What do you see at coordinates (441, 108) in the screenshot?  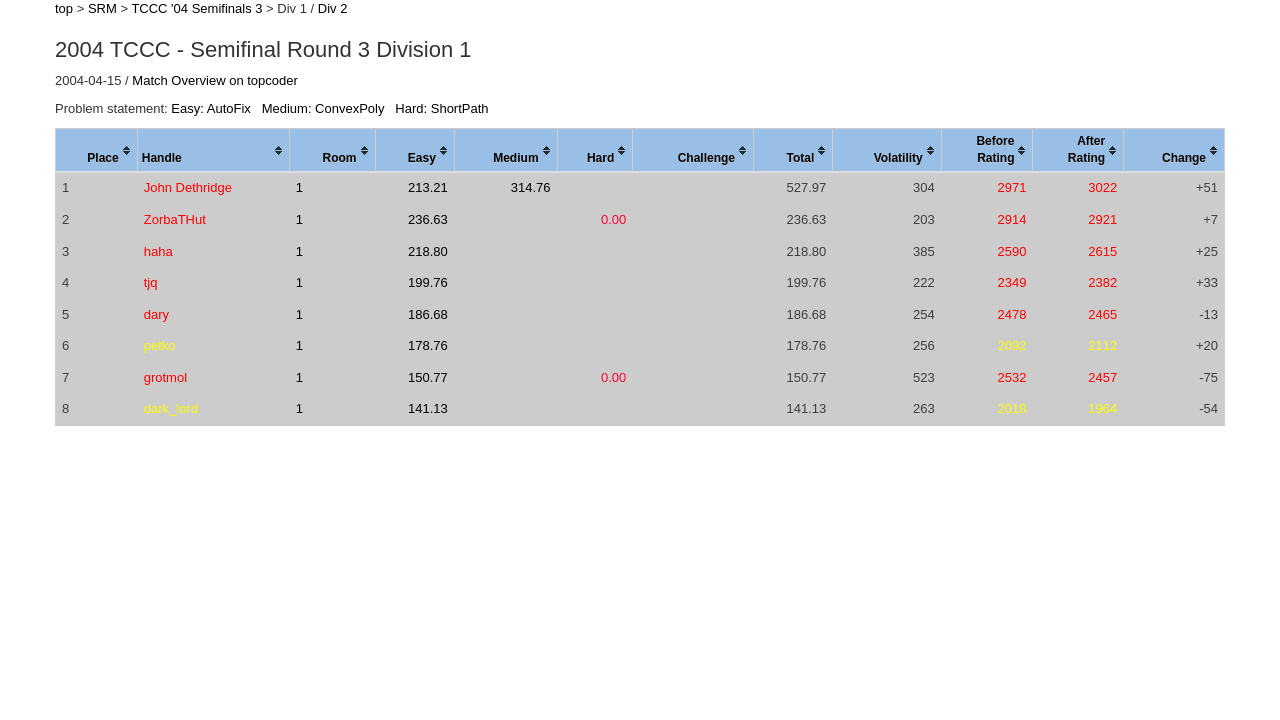 I see `Hard: ShortPath` at bounding box center [441, 108].